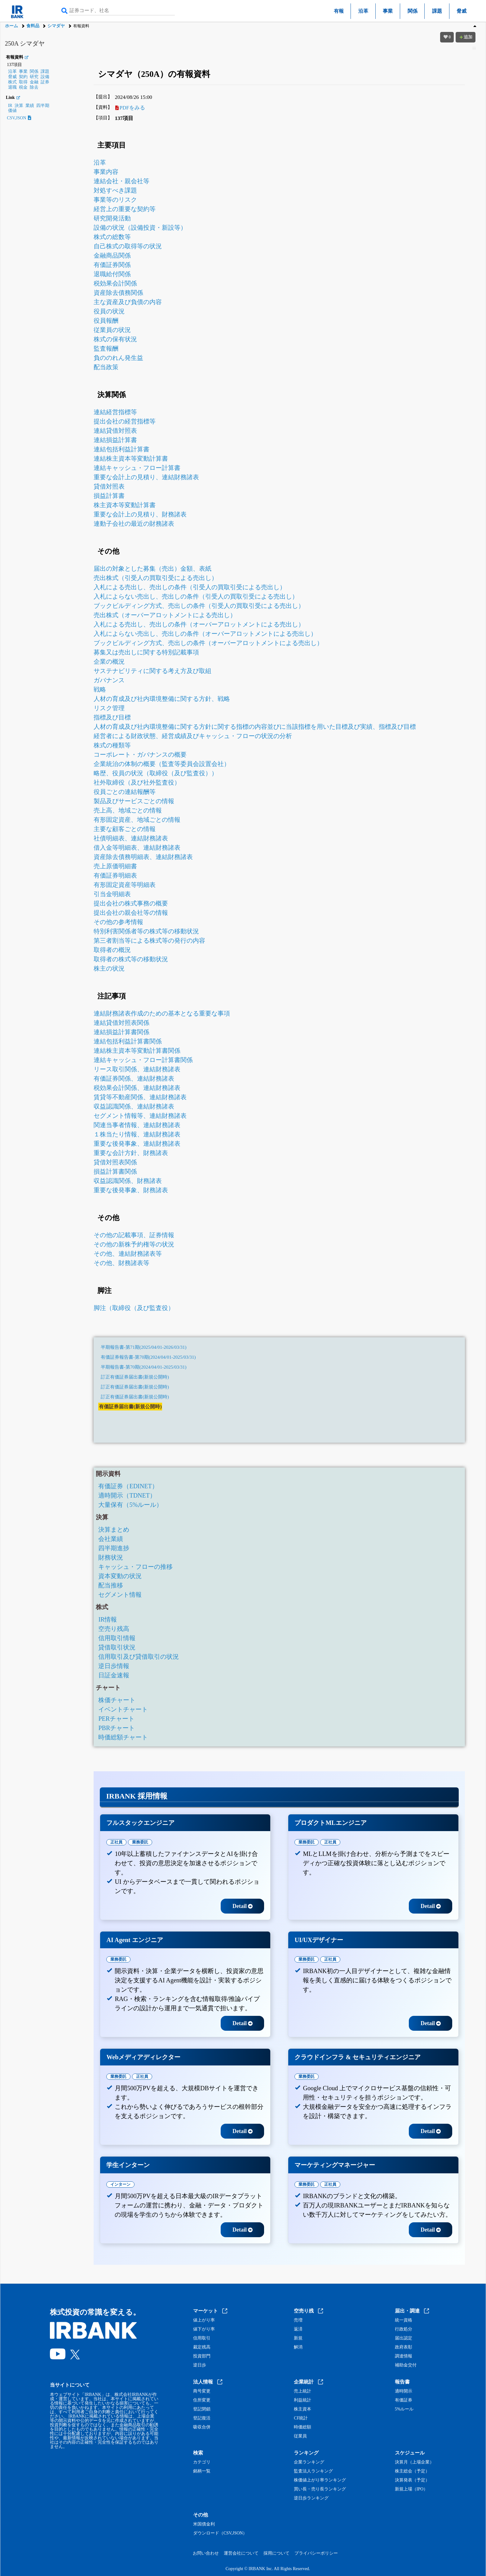 This screenshot has width=486, height=2576. Describe the element at coordinates (302, 2400) in the screenshot. I see `利益統計` at that location.